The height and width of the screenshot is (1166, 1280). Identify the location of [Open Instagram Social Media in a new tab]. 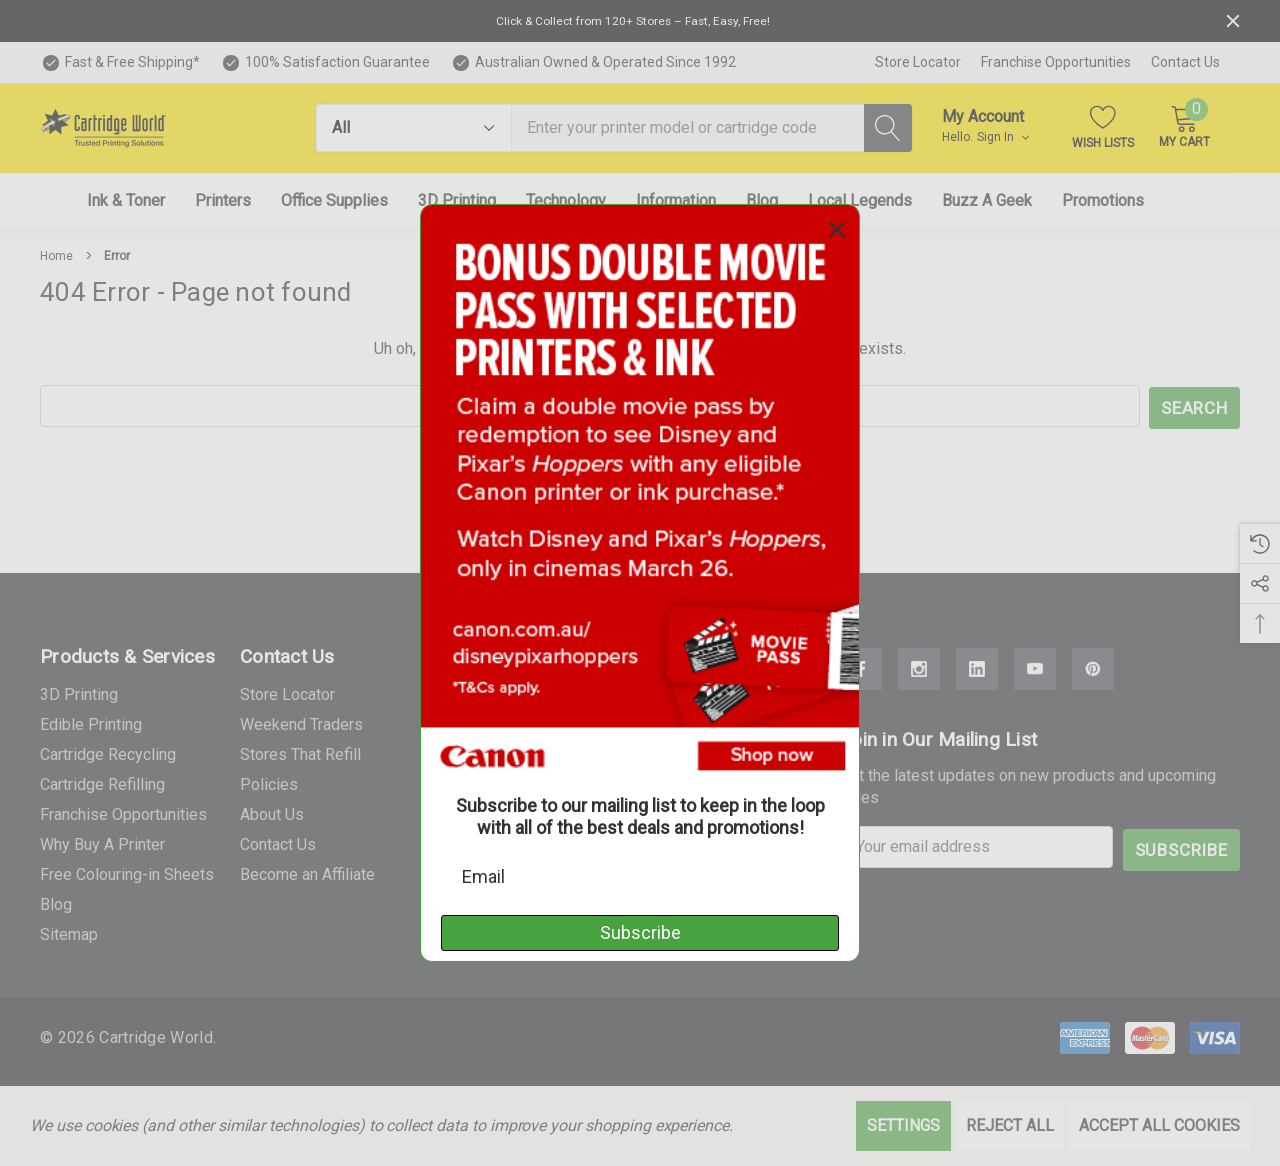
(919, 667).